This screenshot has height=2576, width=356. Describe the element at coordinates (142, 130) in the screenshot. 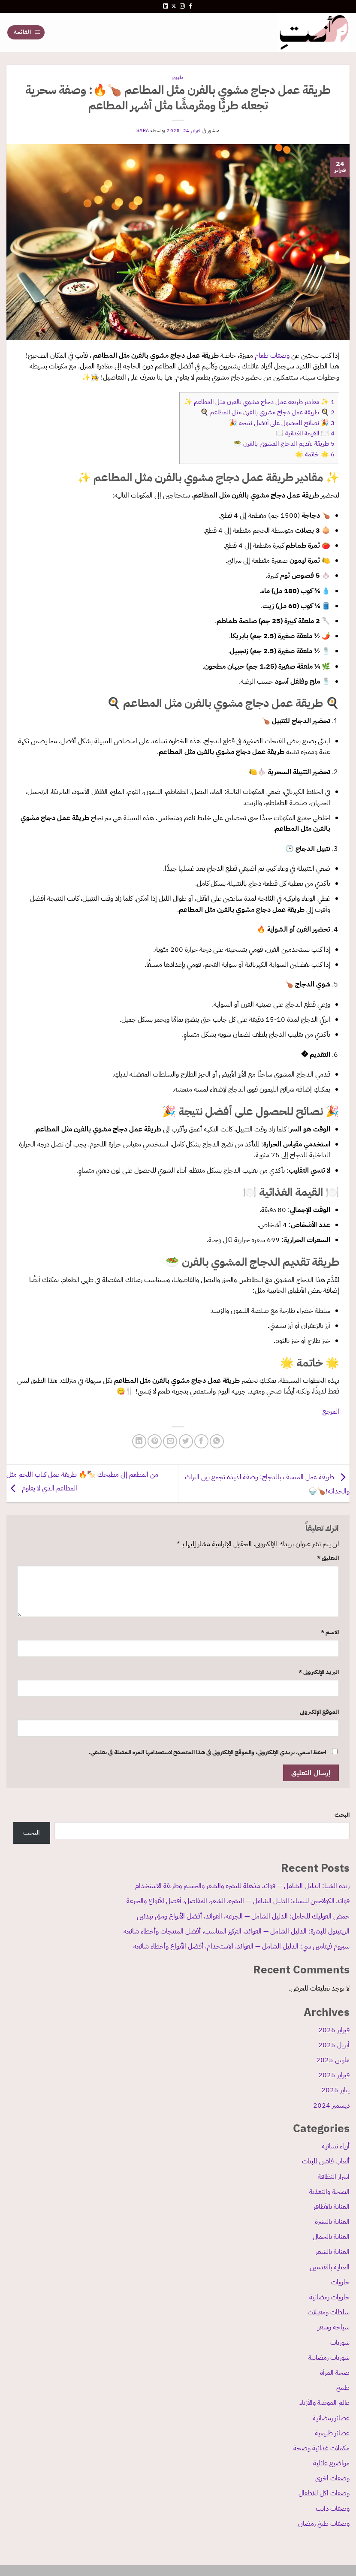

I see `sara` at that location.